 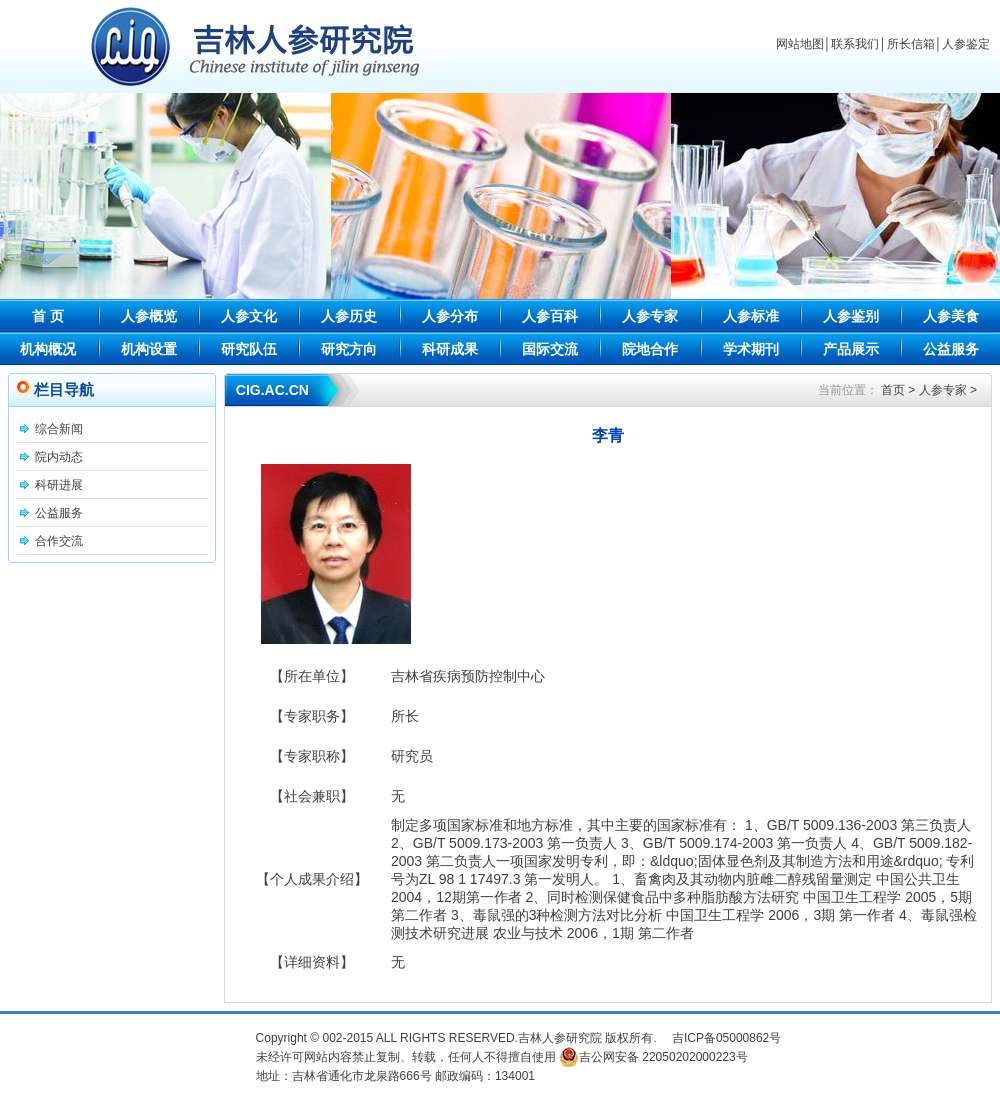 I want to click on 机构概况, so click(x=48, y=349).